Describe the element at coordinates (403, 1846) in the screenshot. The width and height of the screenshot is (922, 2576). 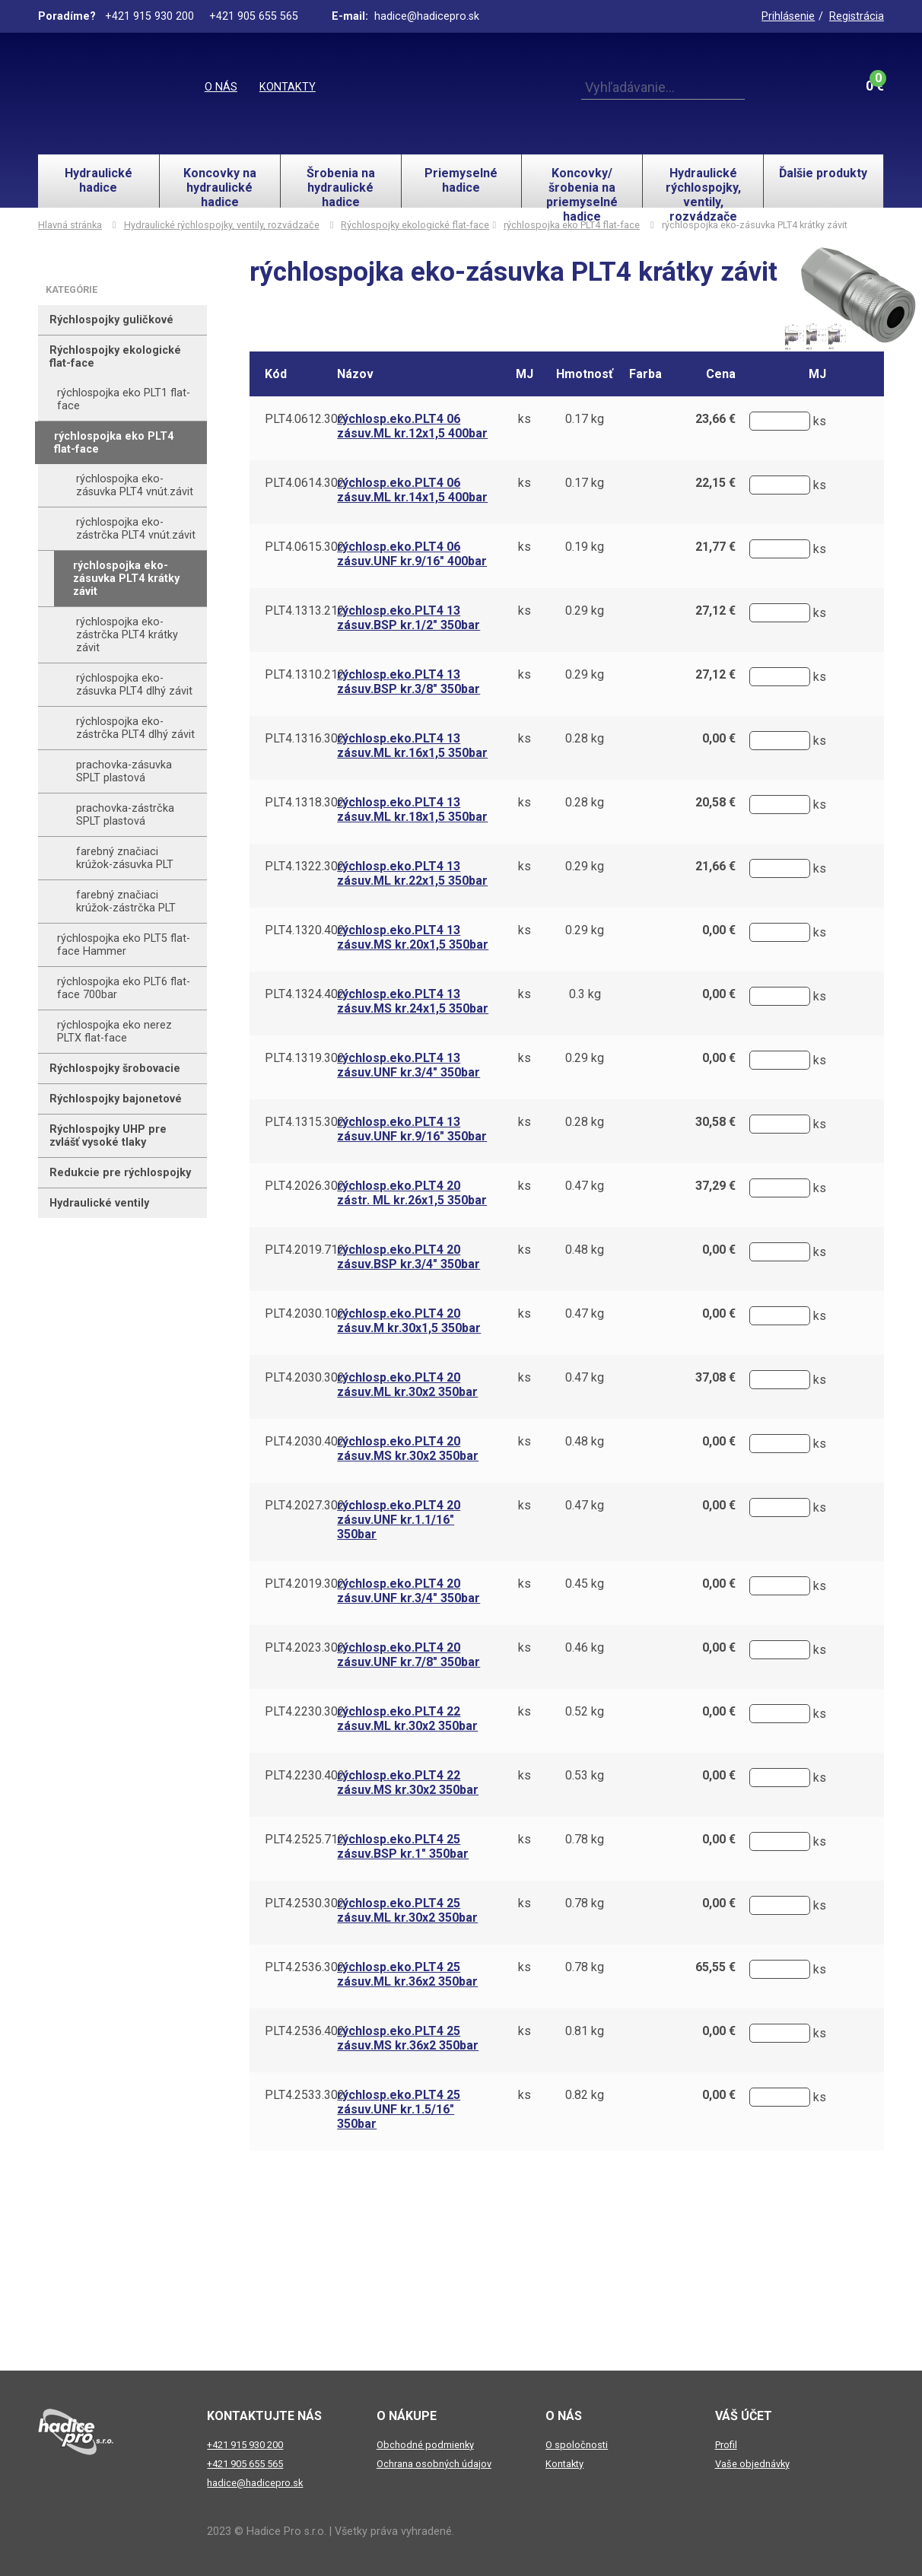
I see `rýchlosp.eko.PLT4 25 zásuv.BSP kr.1" 350bar` at that location.